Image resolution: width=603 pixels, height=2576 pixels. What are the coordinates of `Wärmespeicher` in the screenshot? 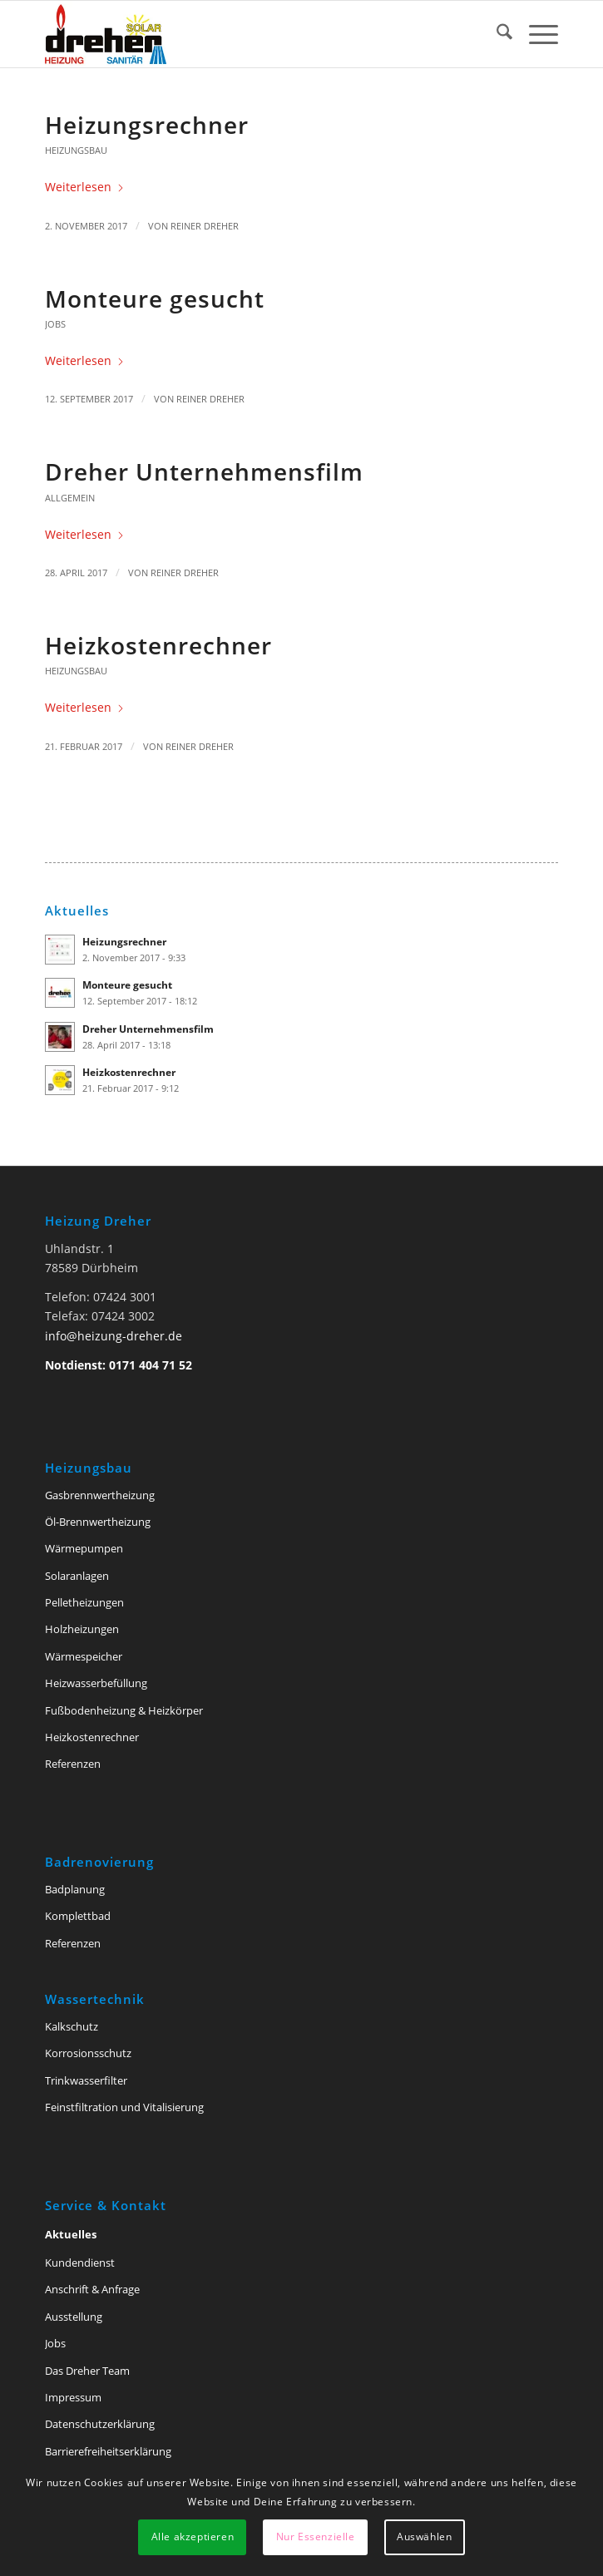 It's located at (83, 1656).